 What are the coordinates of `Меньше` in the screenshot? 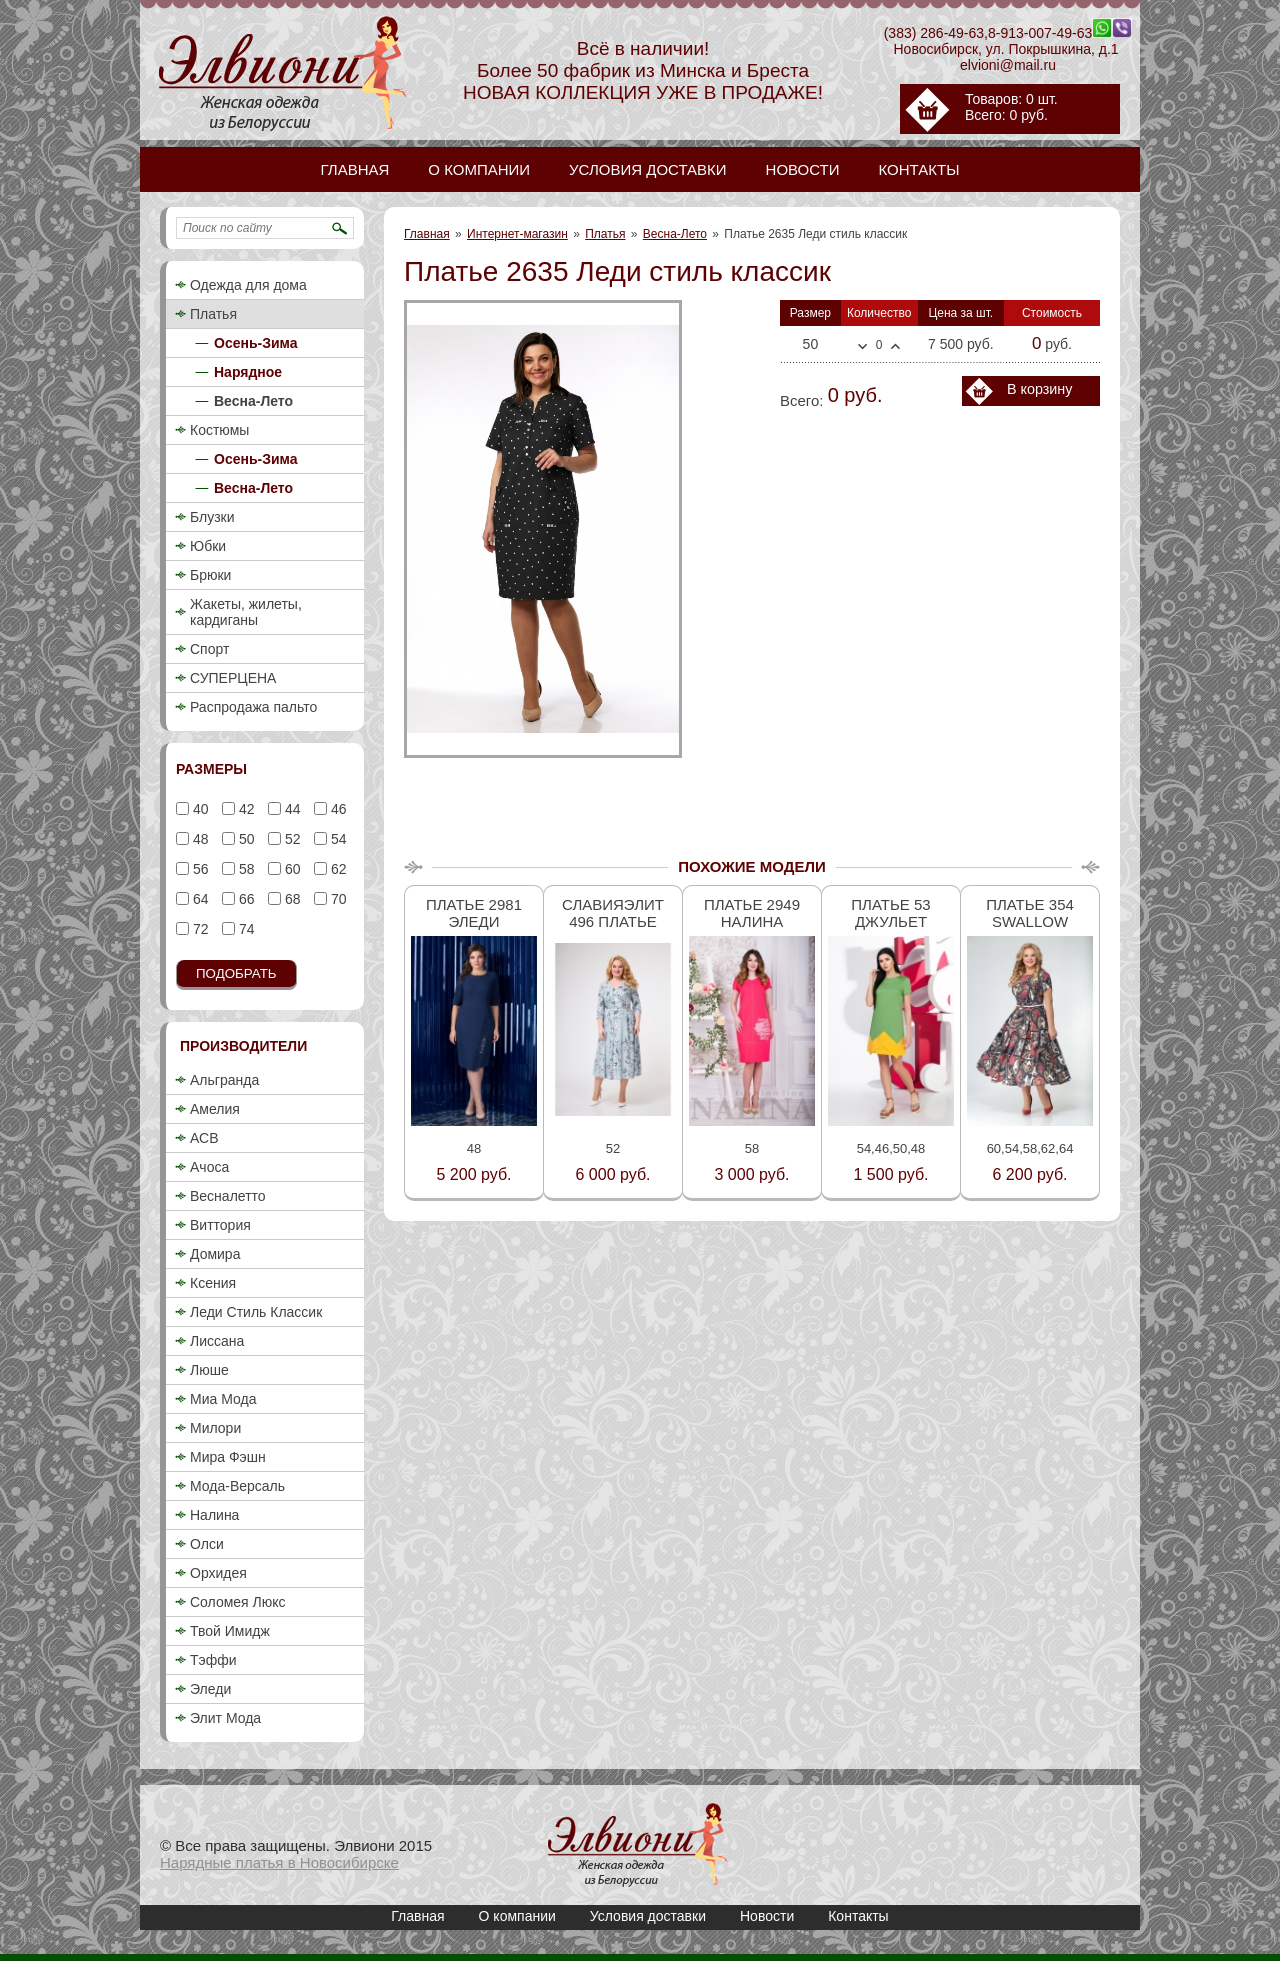 It's located at (862, 347).